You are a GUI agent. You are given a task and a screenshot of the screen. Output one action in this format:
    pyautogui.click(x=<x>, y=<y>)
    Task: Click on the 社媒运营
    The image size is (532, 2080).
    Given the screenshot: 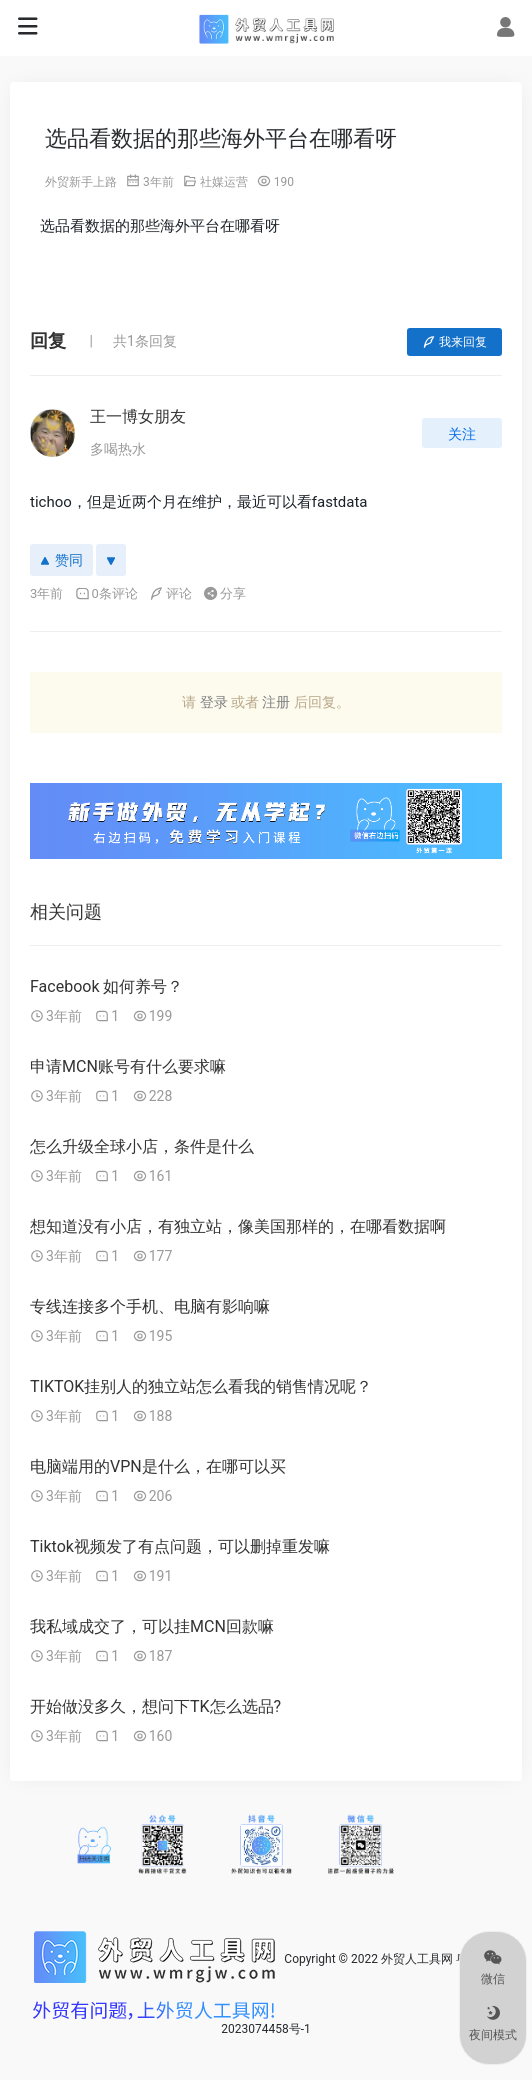 What is the action you would take?
    pyautogui.click(x=224, y=182)
    